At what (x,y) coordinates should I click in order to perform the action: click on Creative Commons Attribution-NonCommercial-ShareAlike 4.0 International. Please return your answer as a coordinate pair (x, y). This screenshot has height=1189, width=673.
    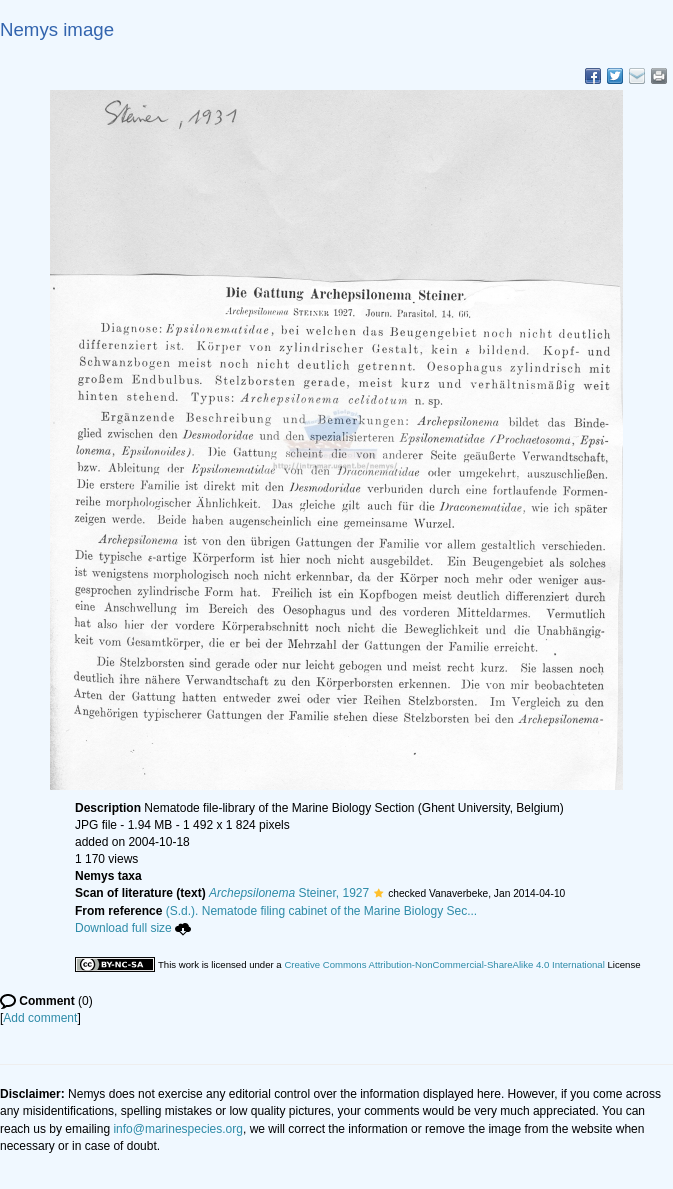
    Looking at the image, I should click on (444, 964).